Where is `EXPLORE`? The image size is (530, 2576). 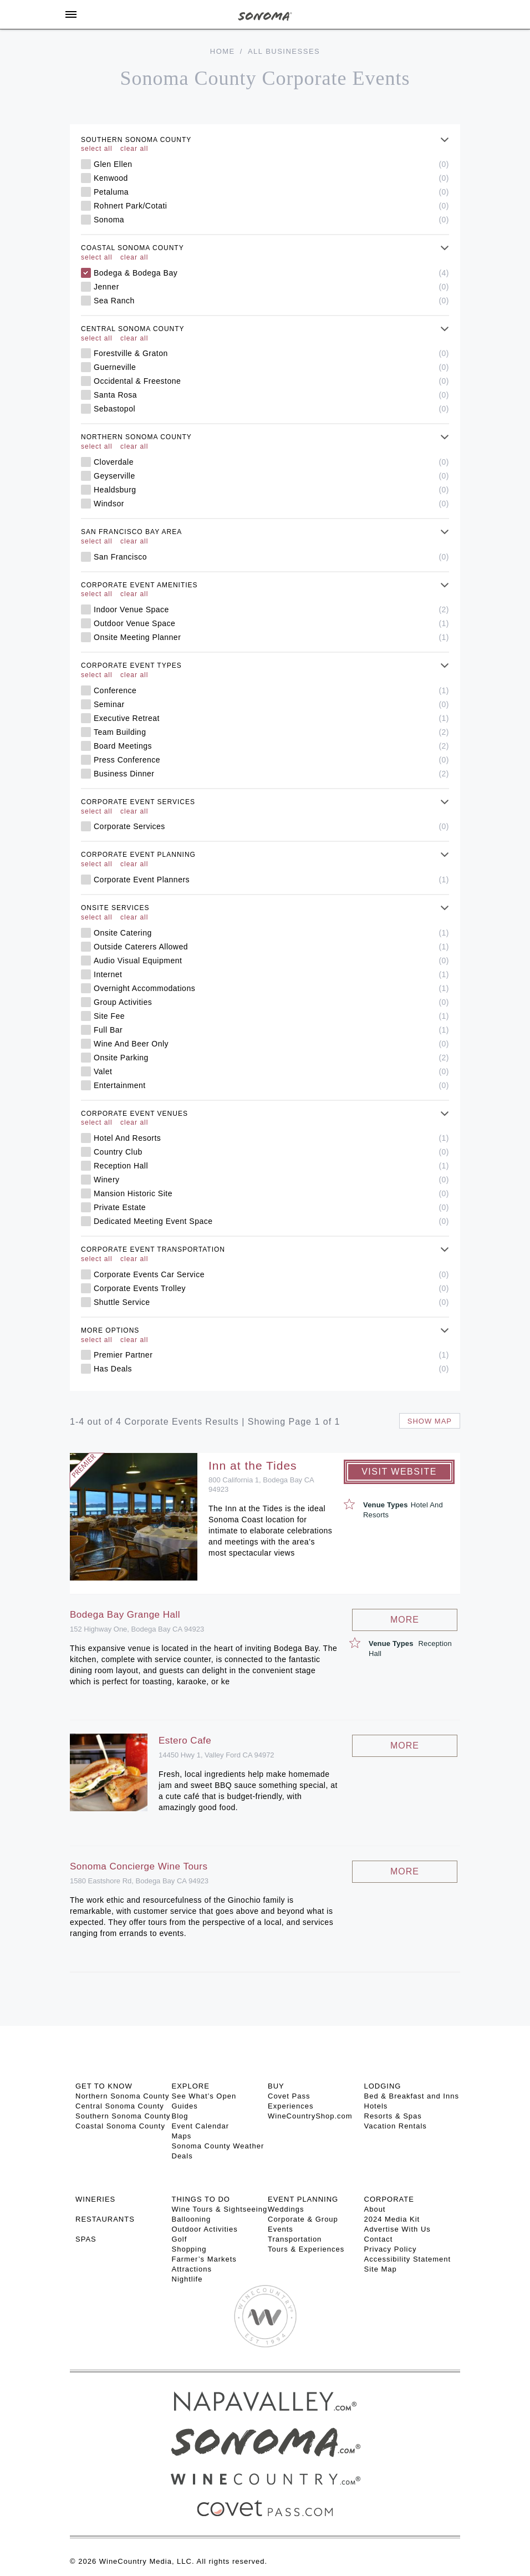 EXPLORE is located at coordinates (191, 2086).